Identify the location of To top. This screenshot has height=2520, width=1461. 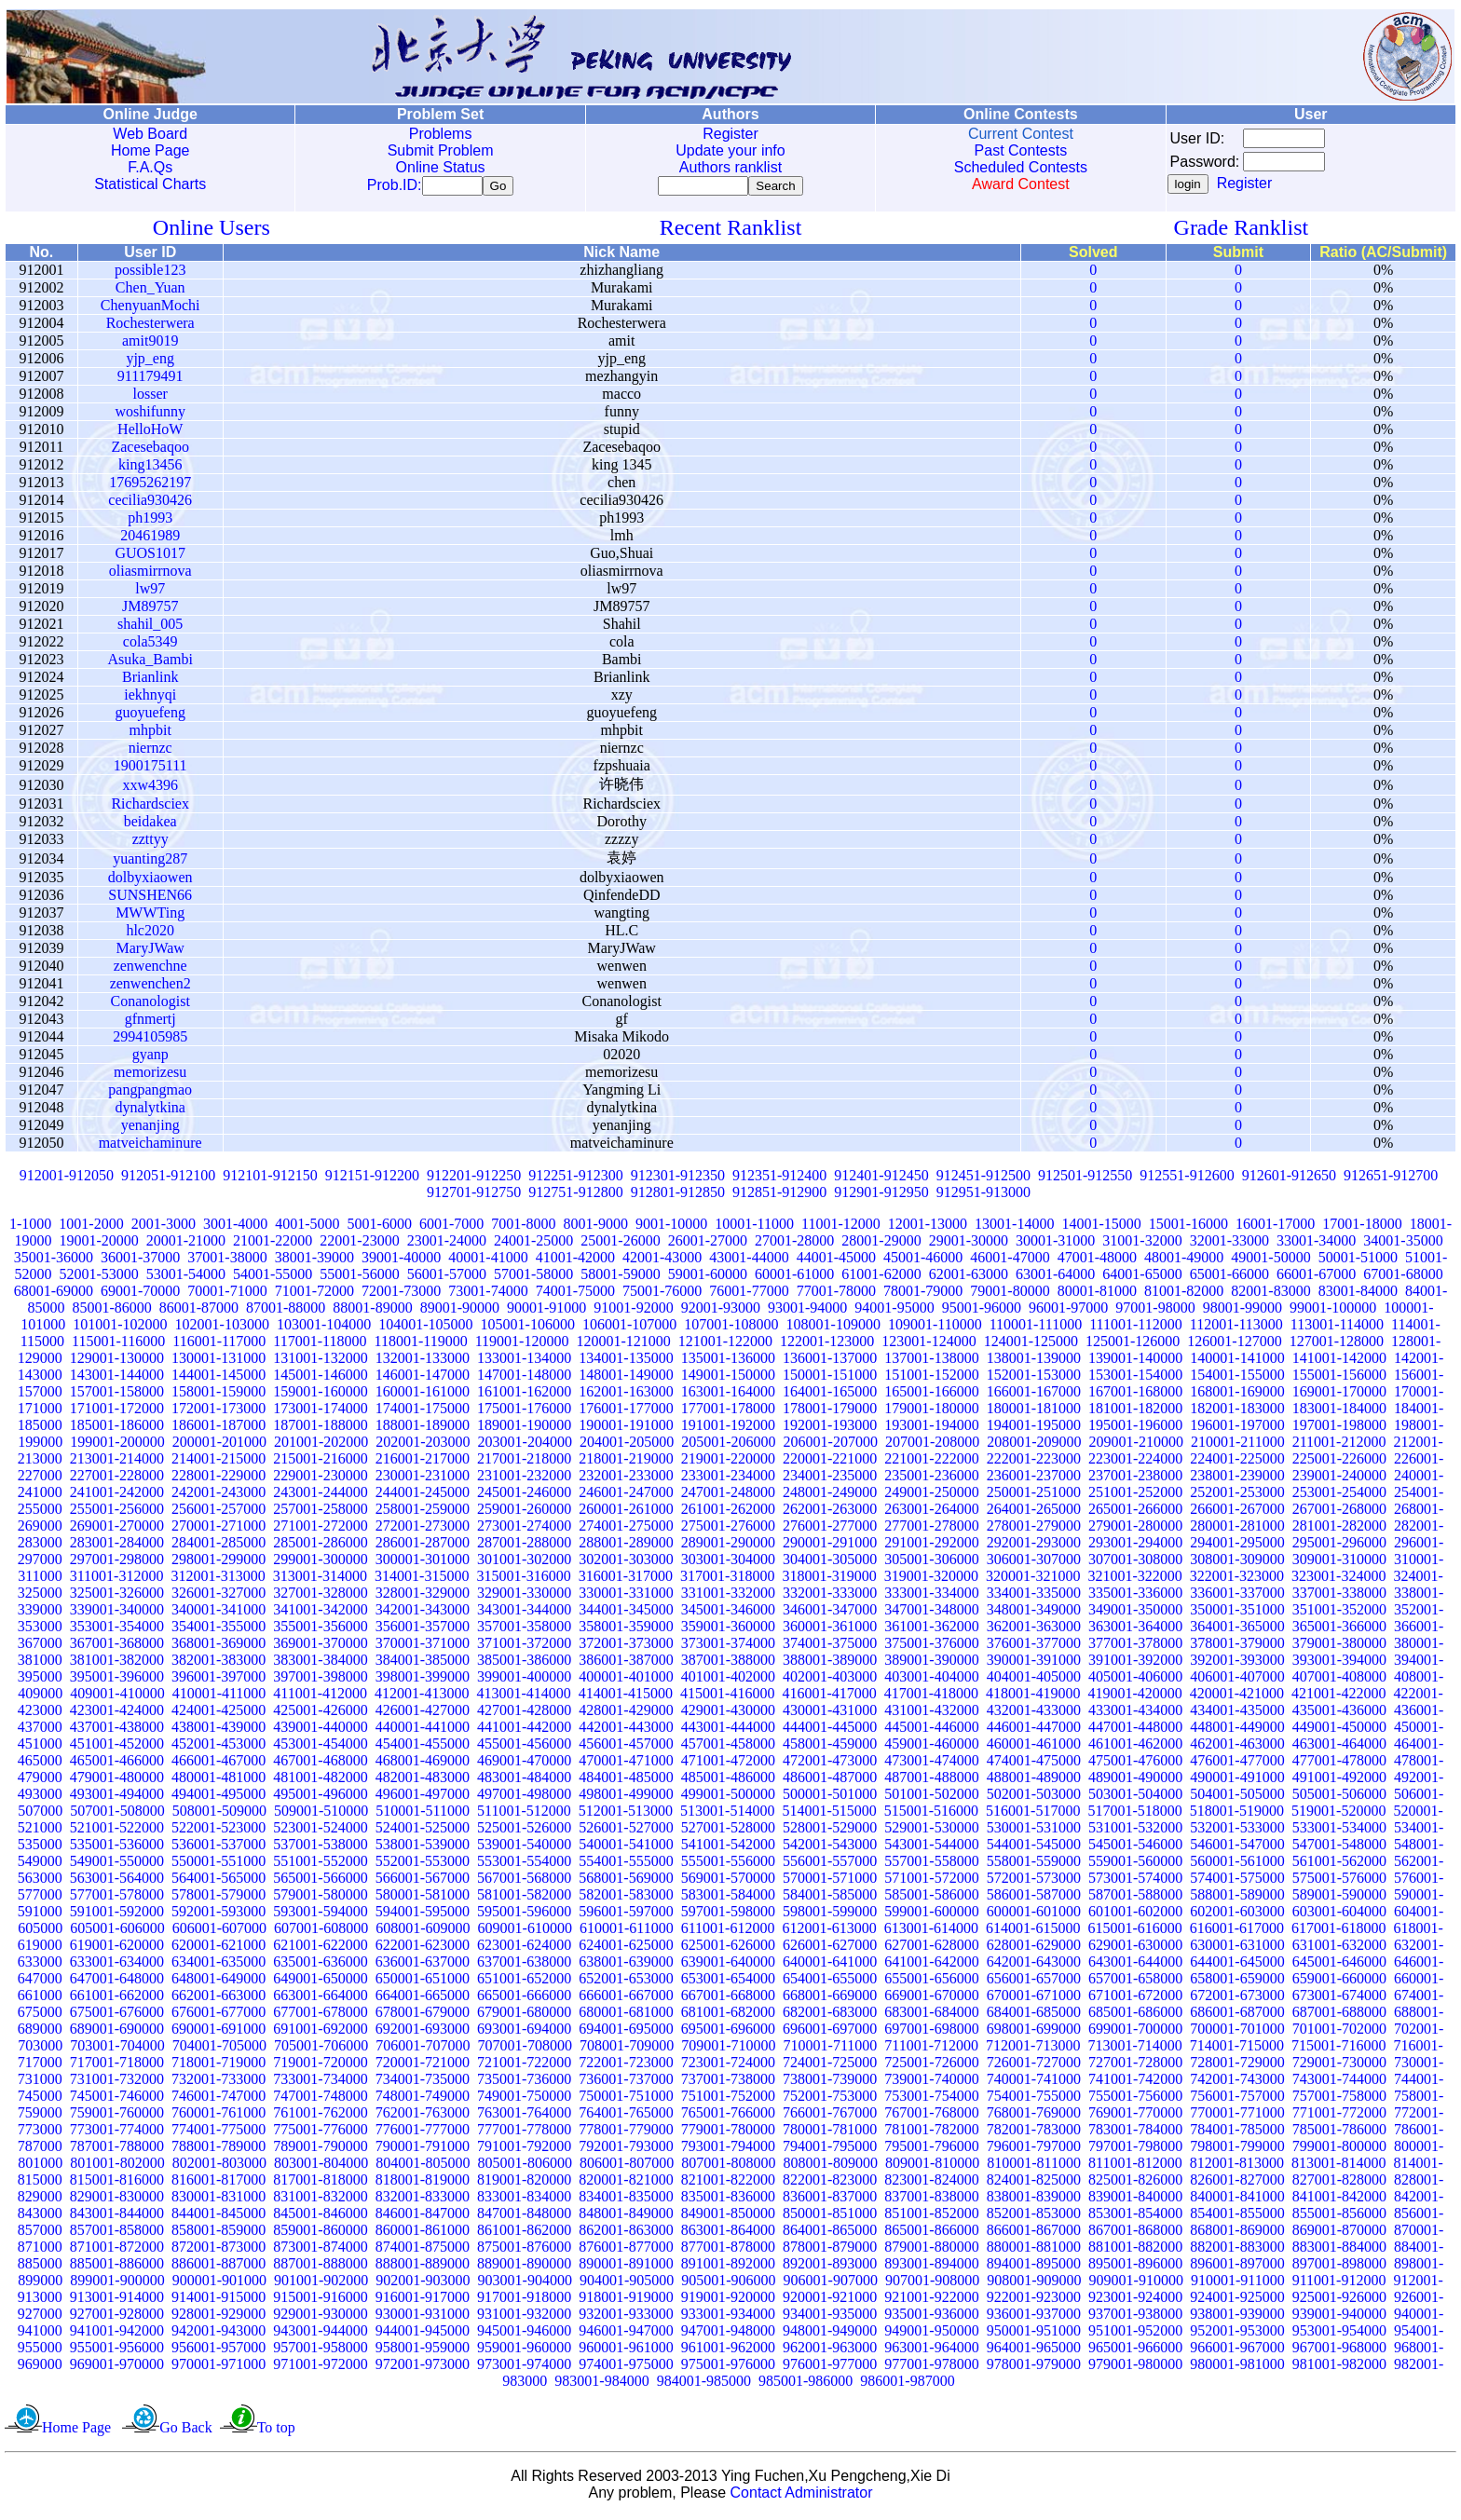
(276, 2431).